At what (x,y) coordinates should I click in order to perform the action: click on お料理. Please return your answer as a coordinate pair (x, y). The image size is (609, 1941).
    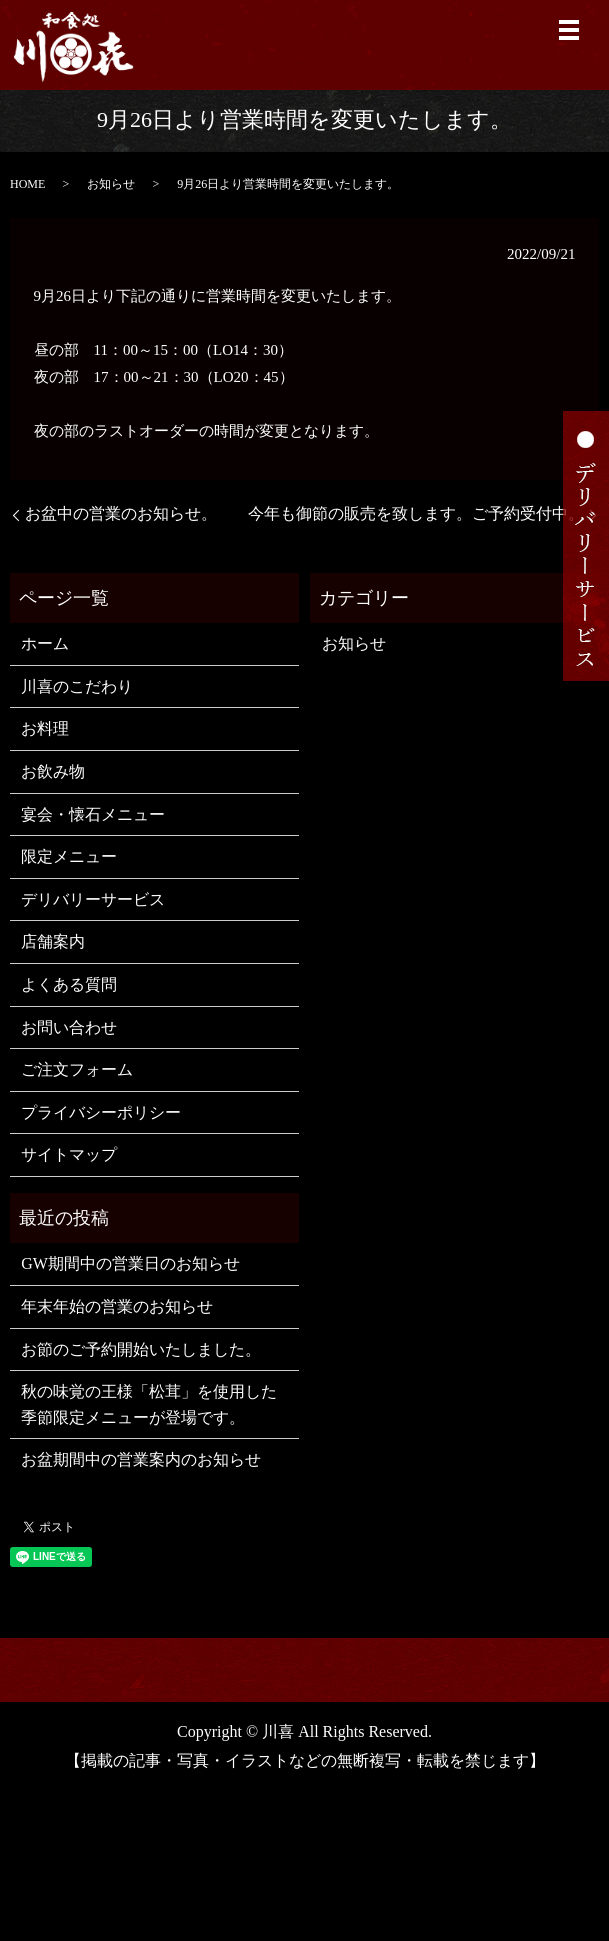
    Looking at the image, I should click on (45, 728).